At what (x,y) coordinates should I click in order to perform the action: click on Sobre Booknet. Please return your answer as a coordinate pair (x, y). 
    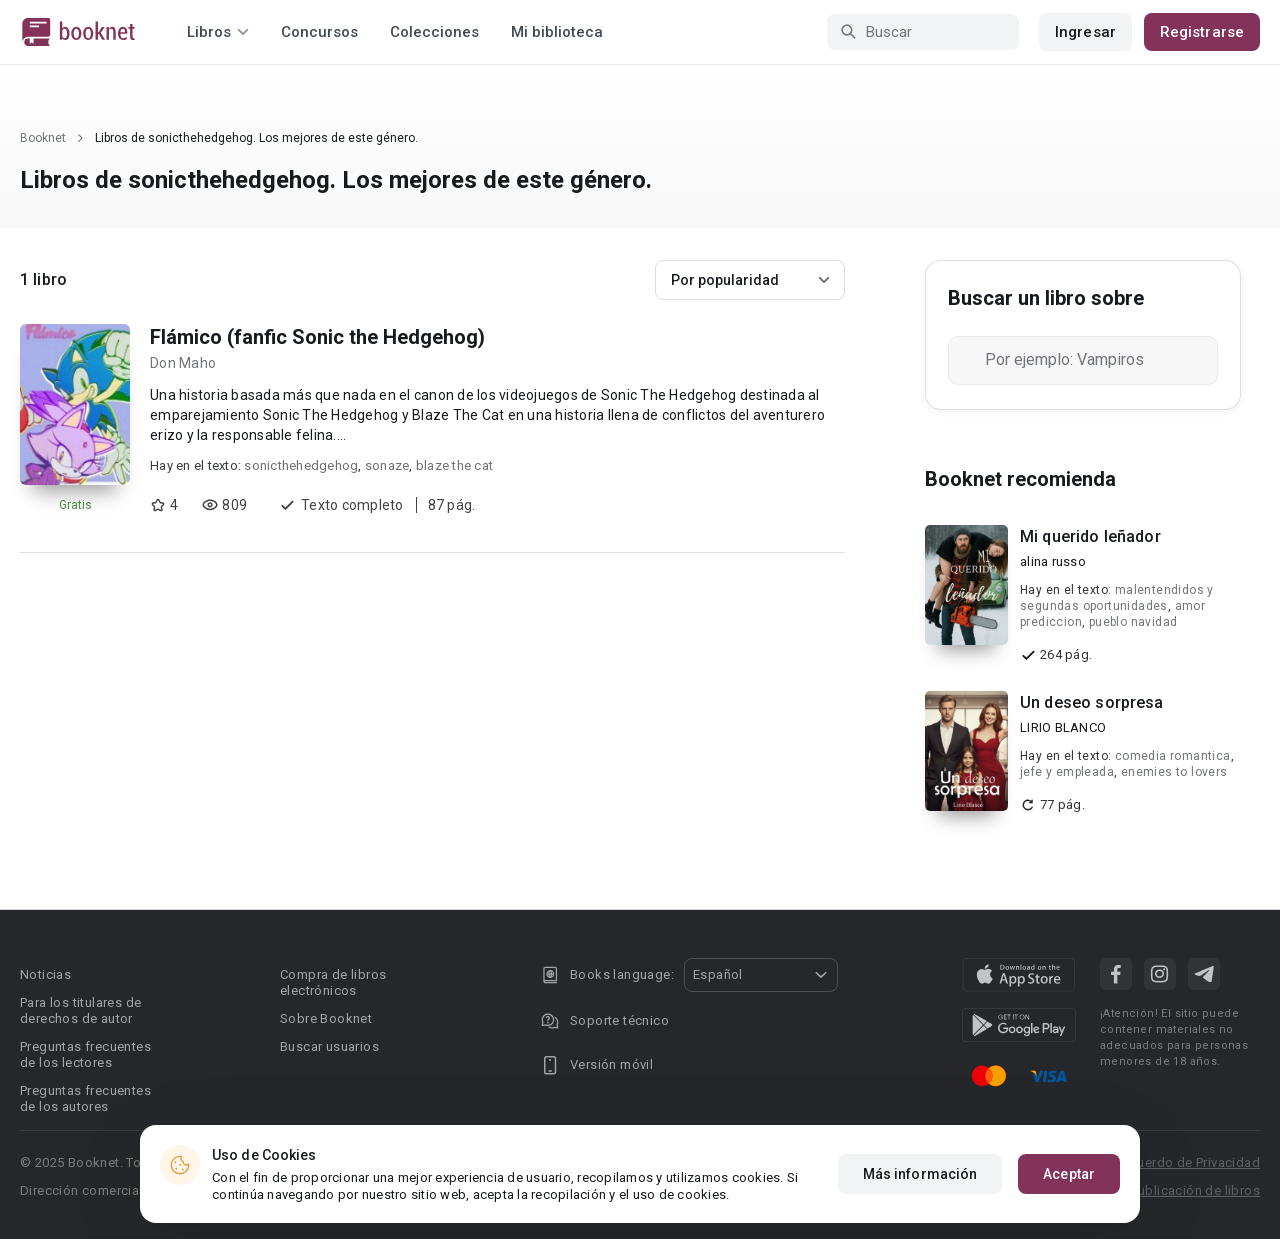
    Looking at the image, I should click on (326, 1018).